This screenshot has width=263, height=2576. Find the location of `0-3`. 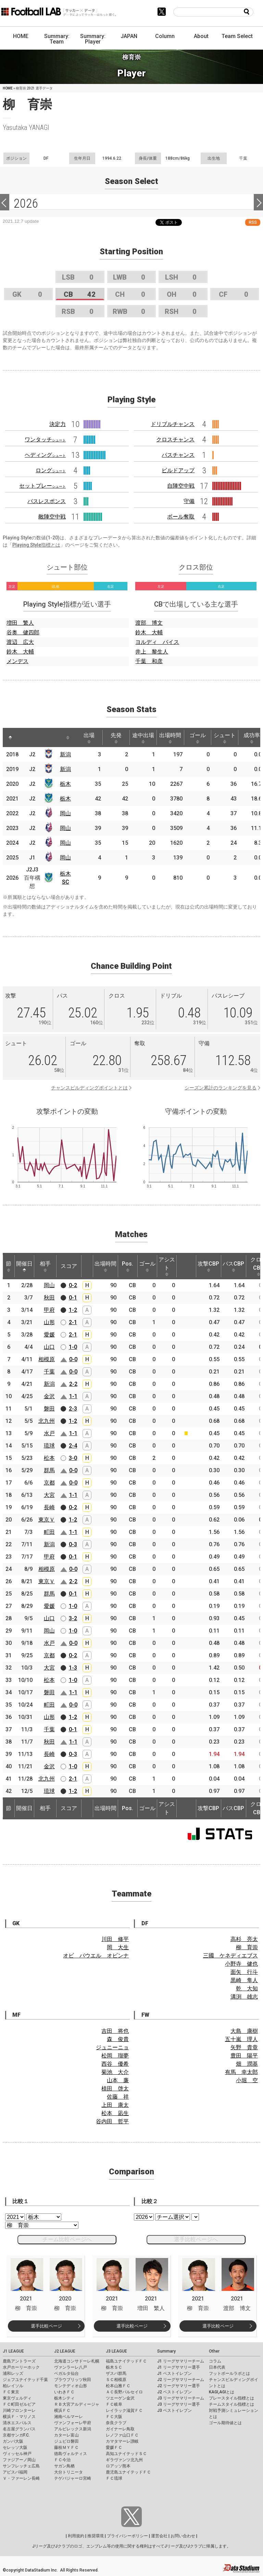

0-3 is located at coordinates (73, 1544).